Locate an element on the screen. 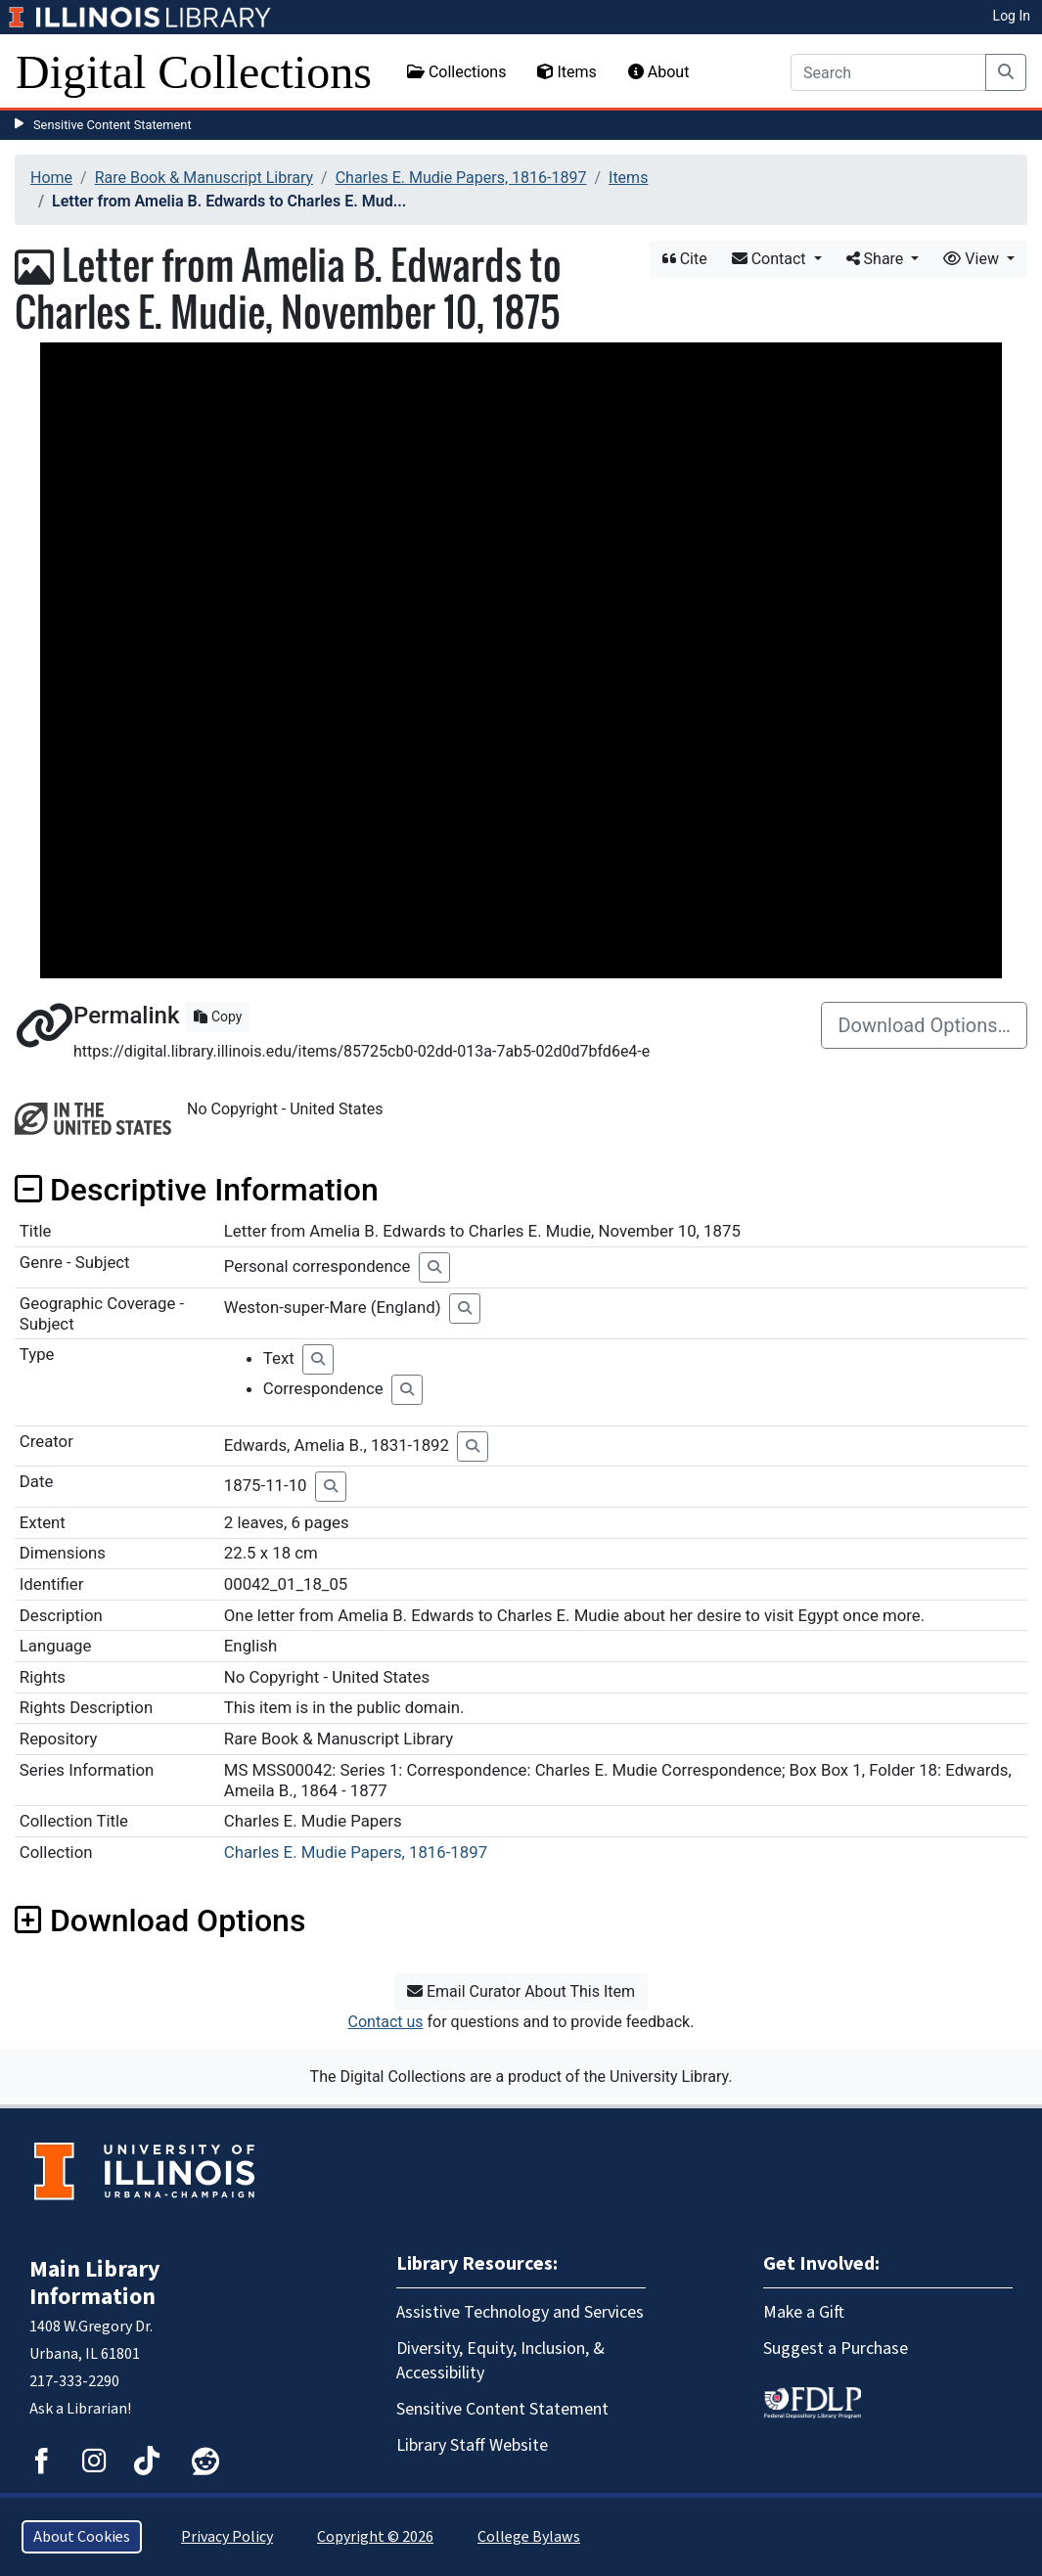 The width and height of the screenshot is (1042, 2576). Digital Collections is located at coordinates (194, 72).